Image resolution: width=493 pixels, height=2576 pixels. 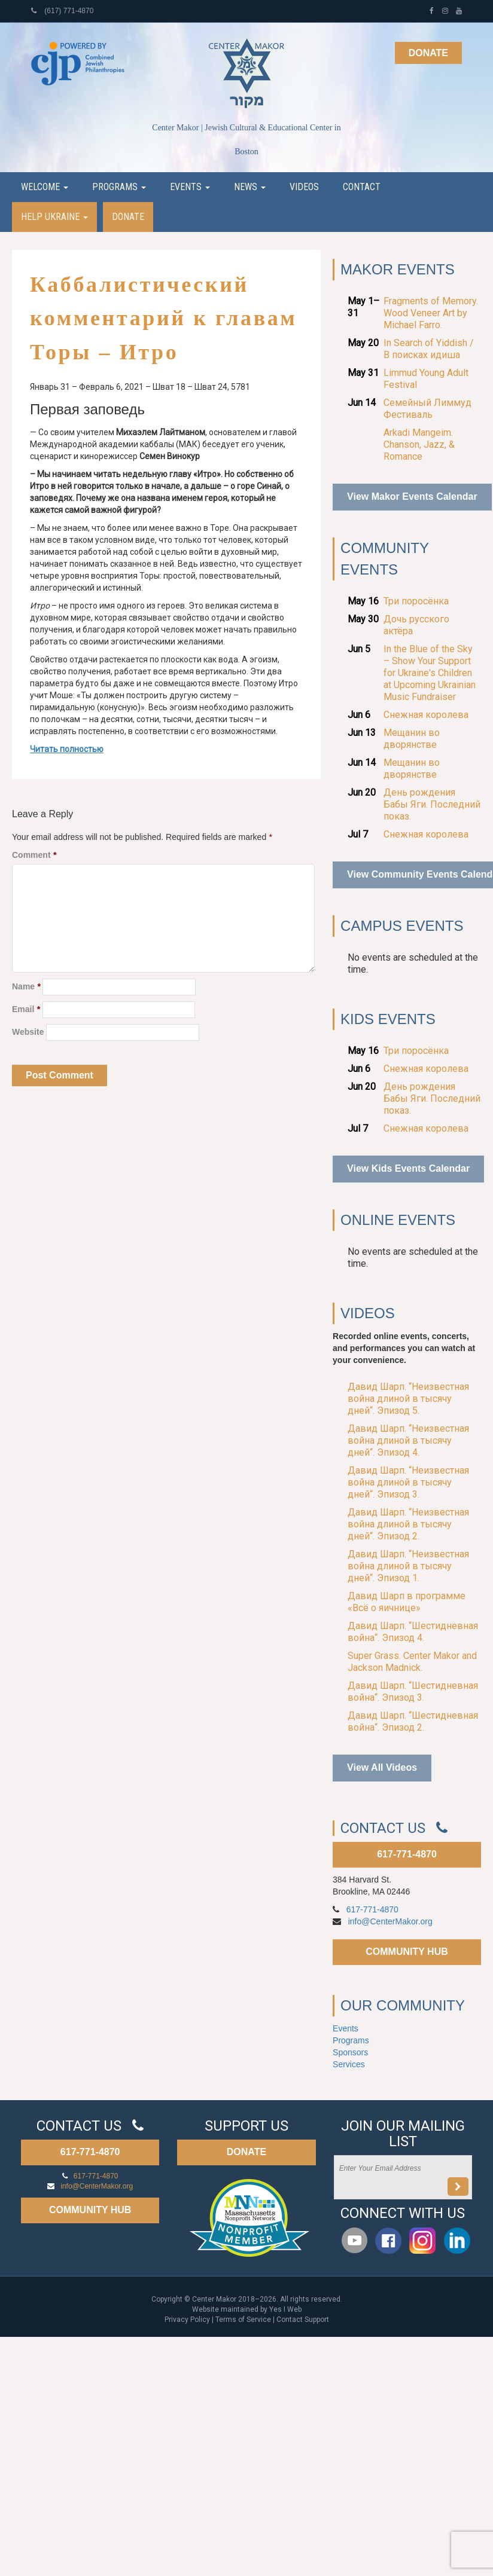 What do you see at coordinates (412, 496) in the screenshot?
I see `View Makor Events Calendar` at bounding box center [412, 496].